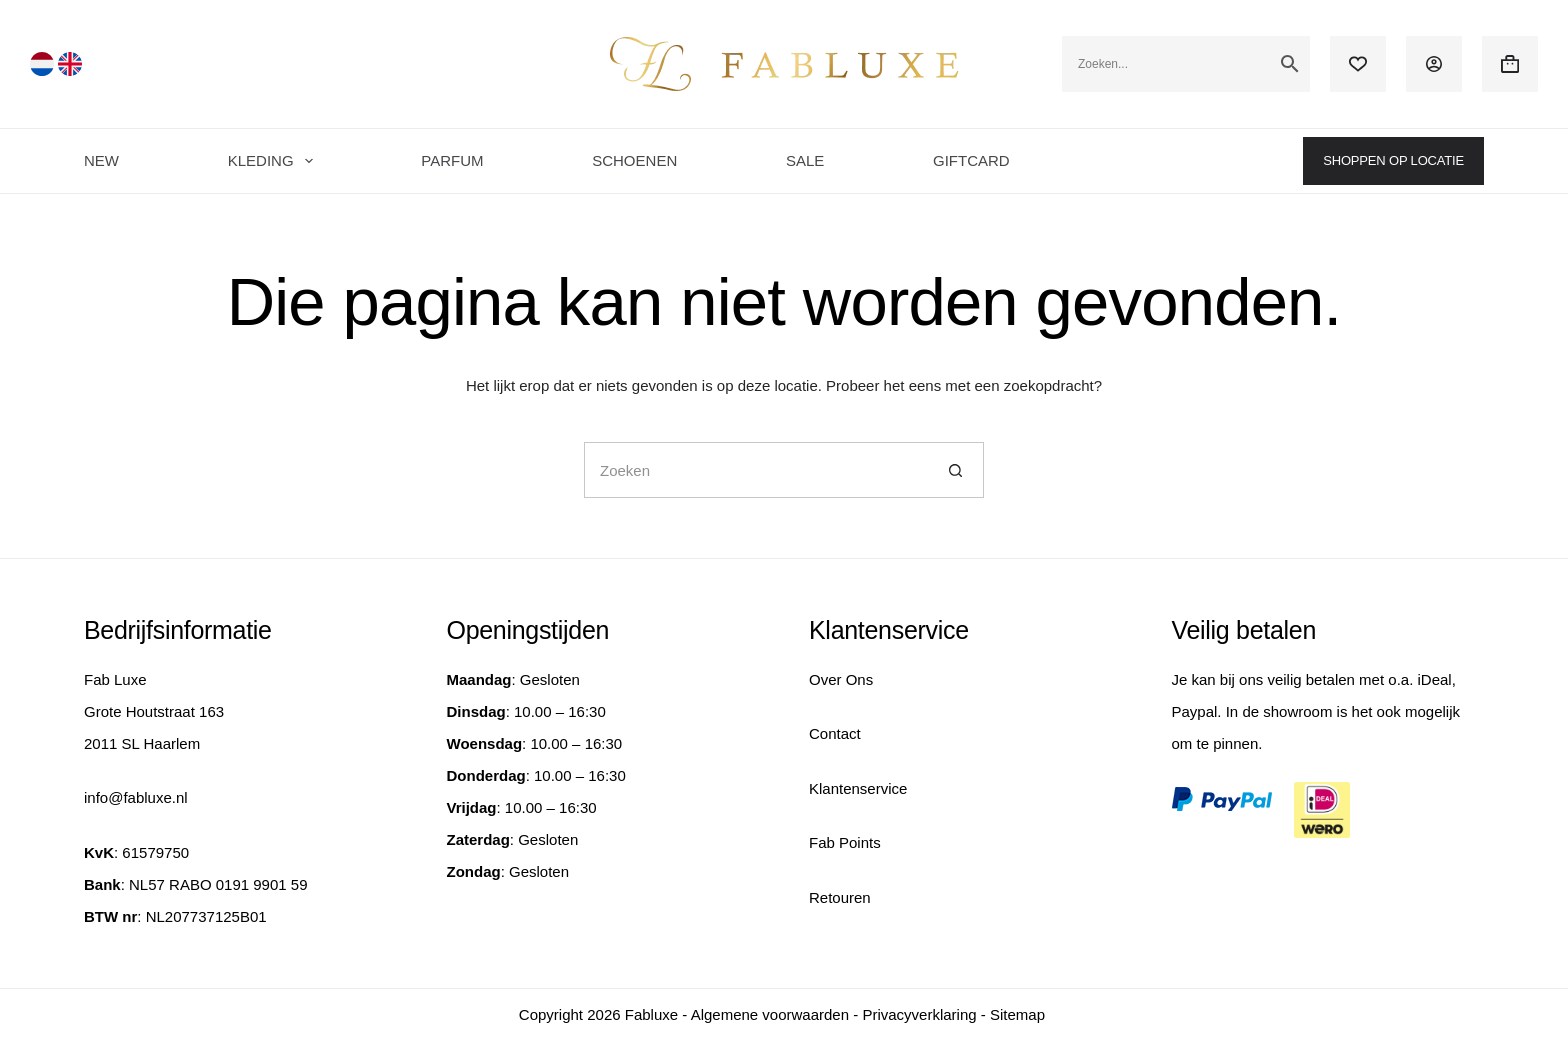 Image resolution: width=1568 pixels, height=1040 pixels. I want to click on KLEDING, so click(274, 161).